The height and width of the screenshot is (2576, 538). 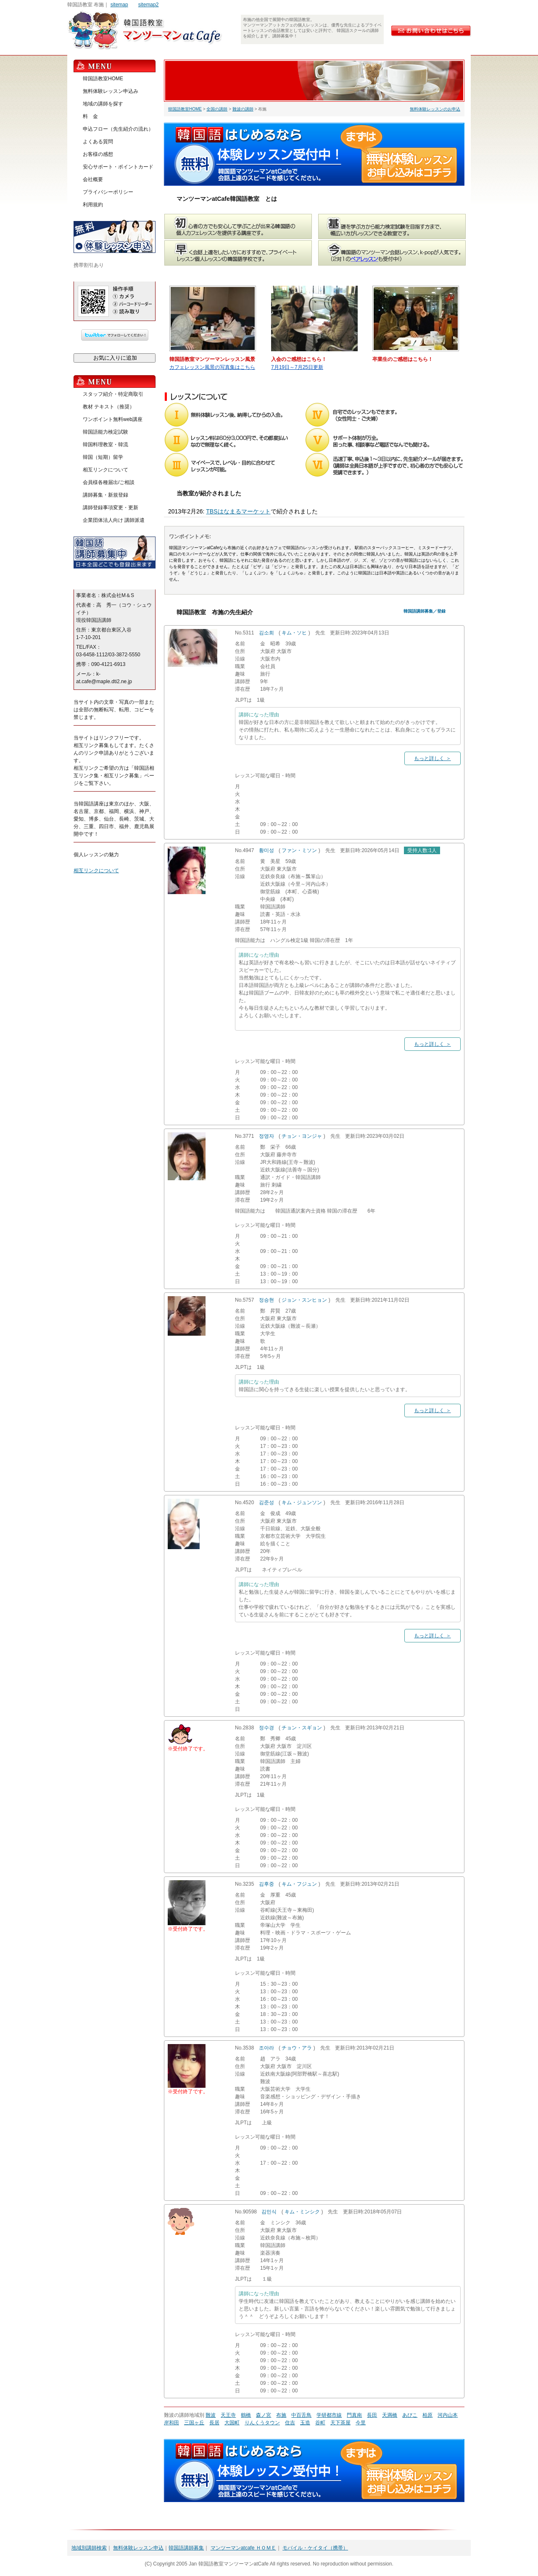 What do you see at coordinates (148, 5) in the screenshot?
I see `sitemap2` at bounding box center [148, 5].